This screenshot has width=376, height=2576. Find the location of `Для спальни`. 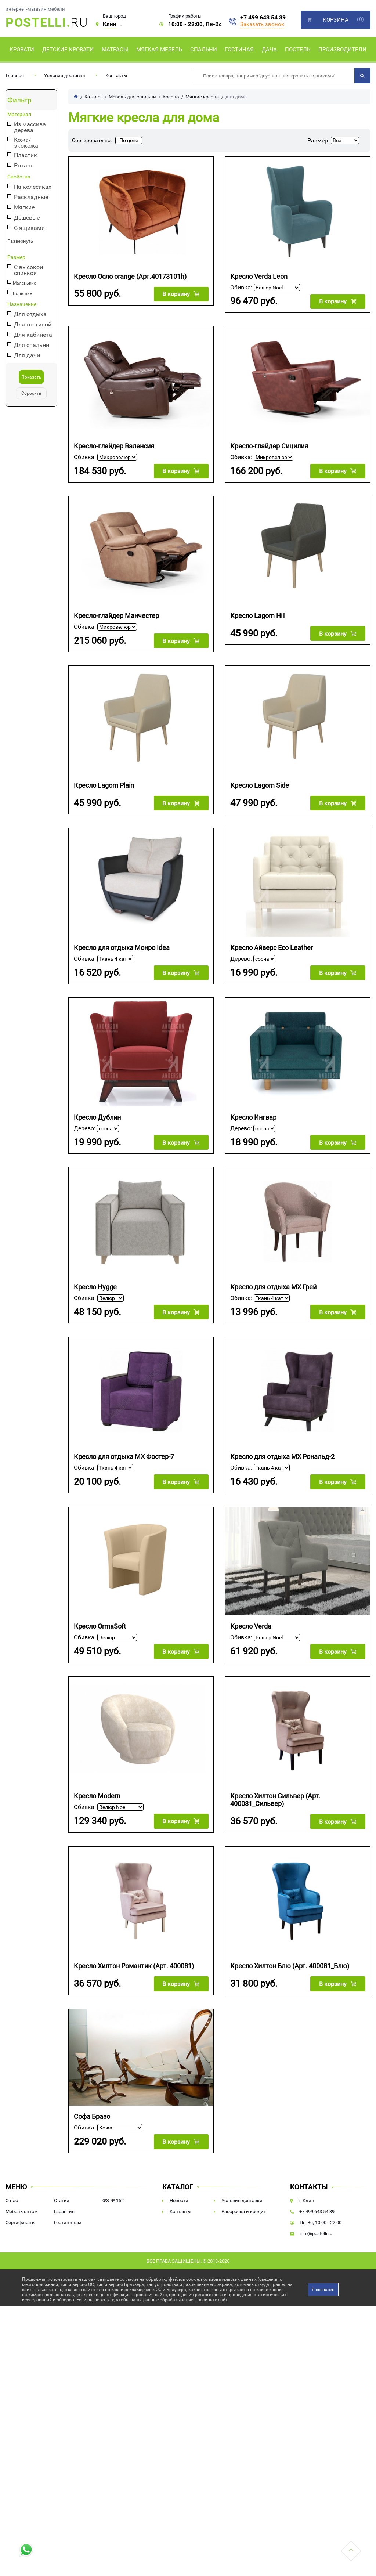

Для спальни is located at coordinates (31, 345).